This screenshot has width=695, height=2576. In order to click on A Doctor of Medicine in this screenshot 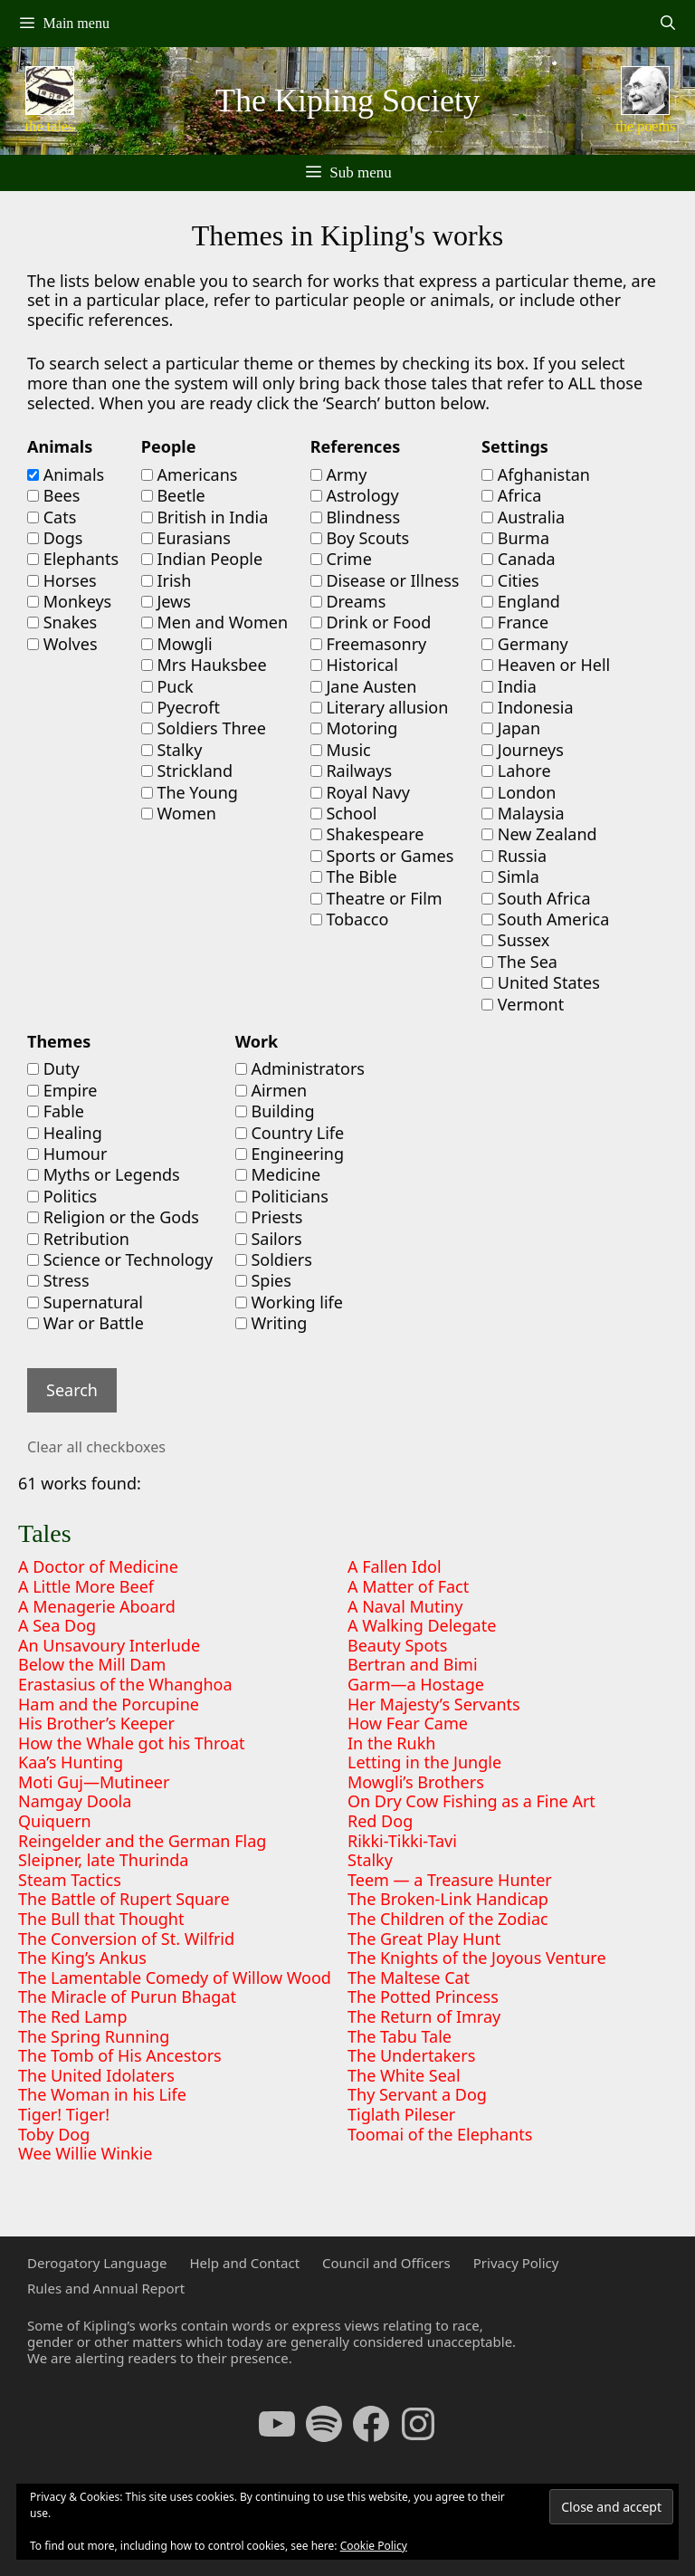, I will do `click(98, 1566)`.